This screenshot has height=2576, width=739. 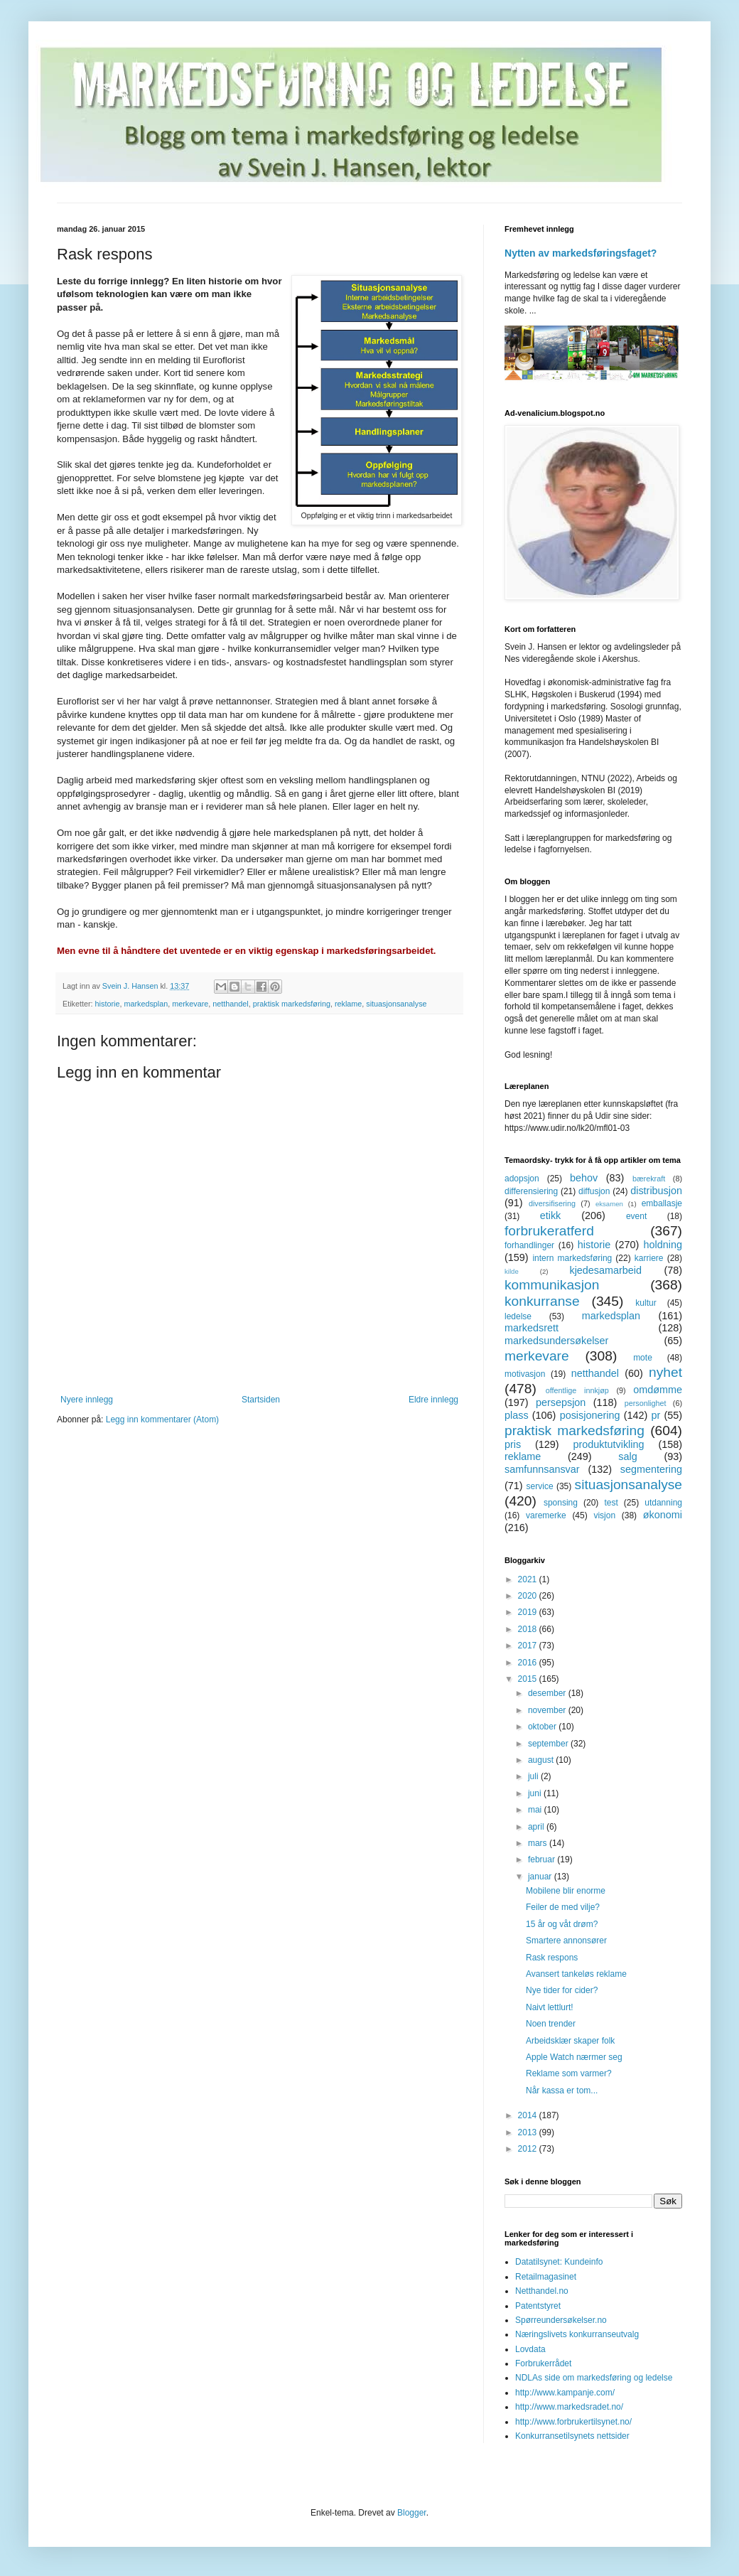 I want to click on januar, so click(x=541, y=1877).